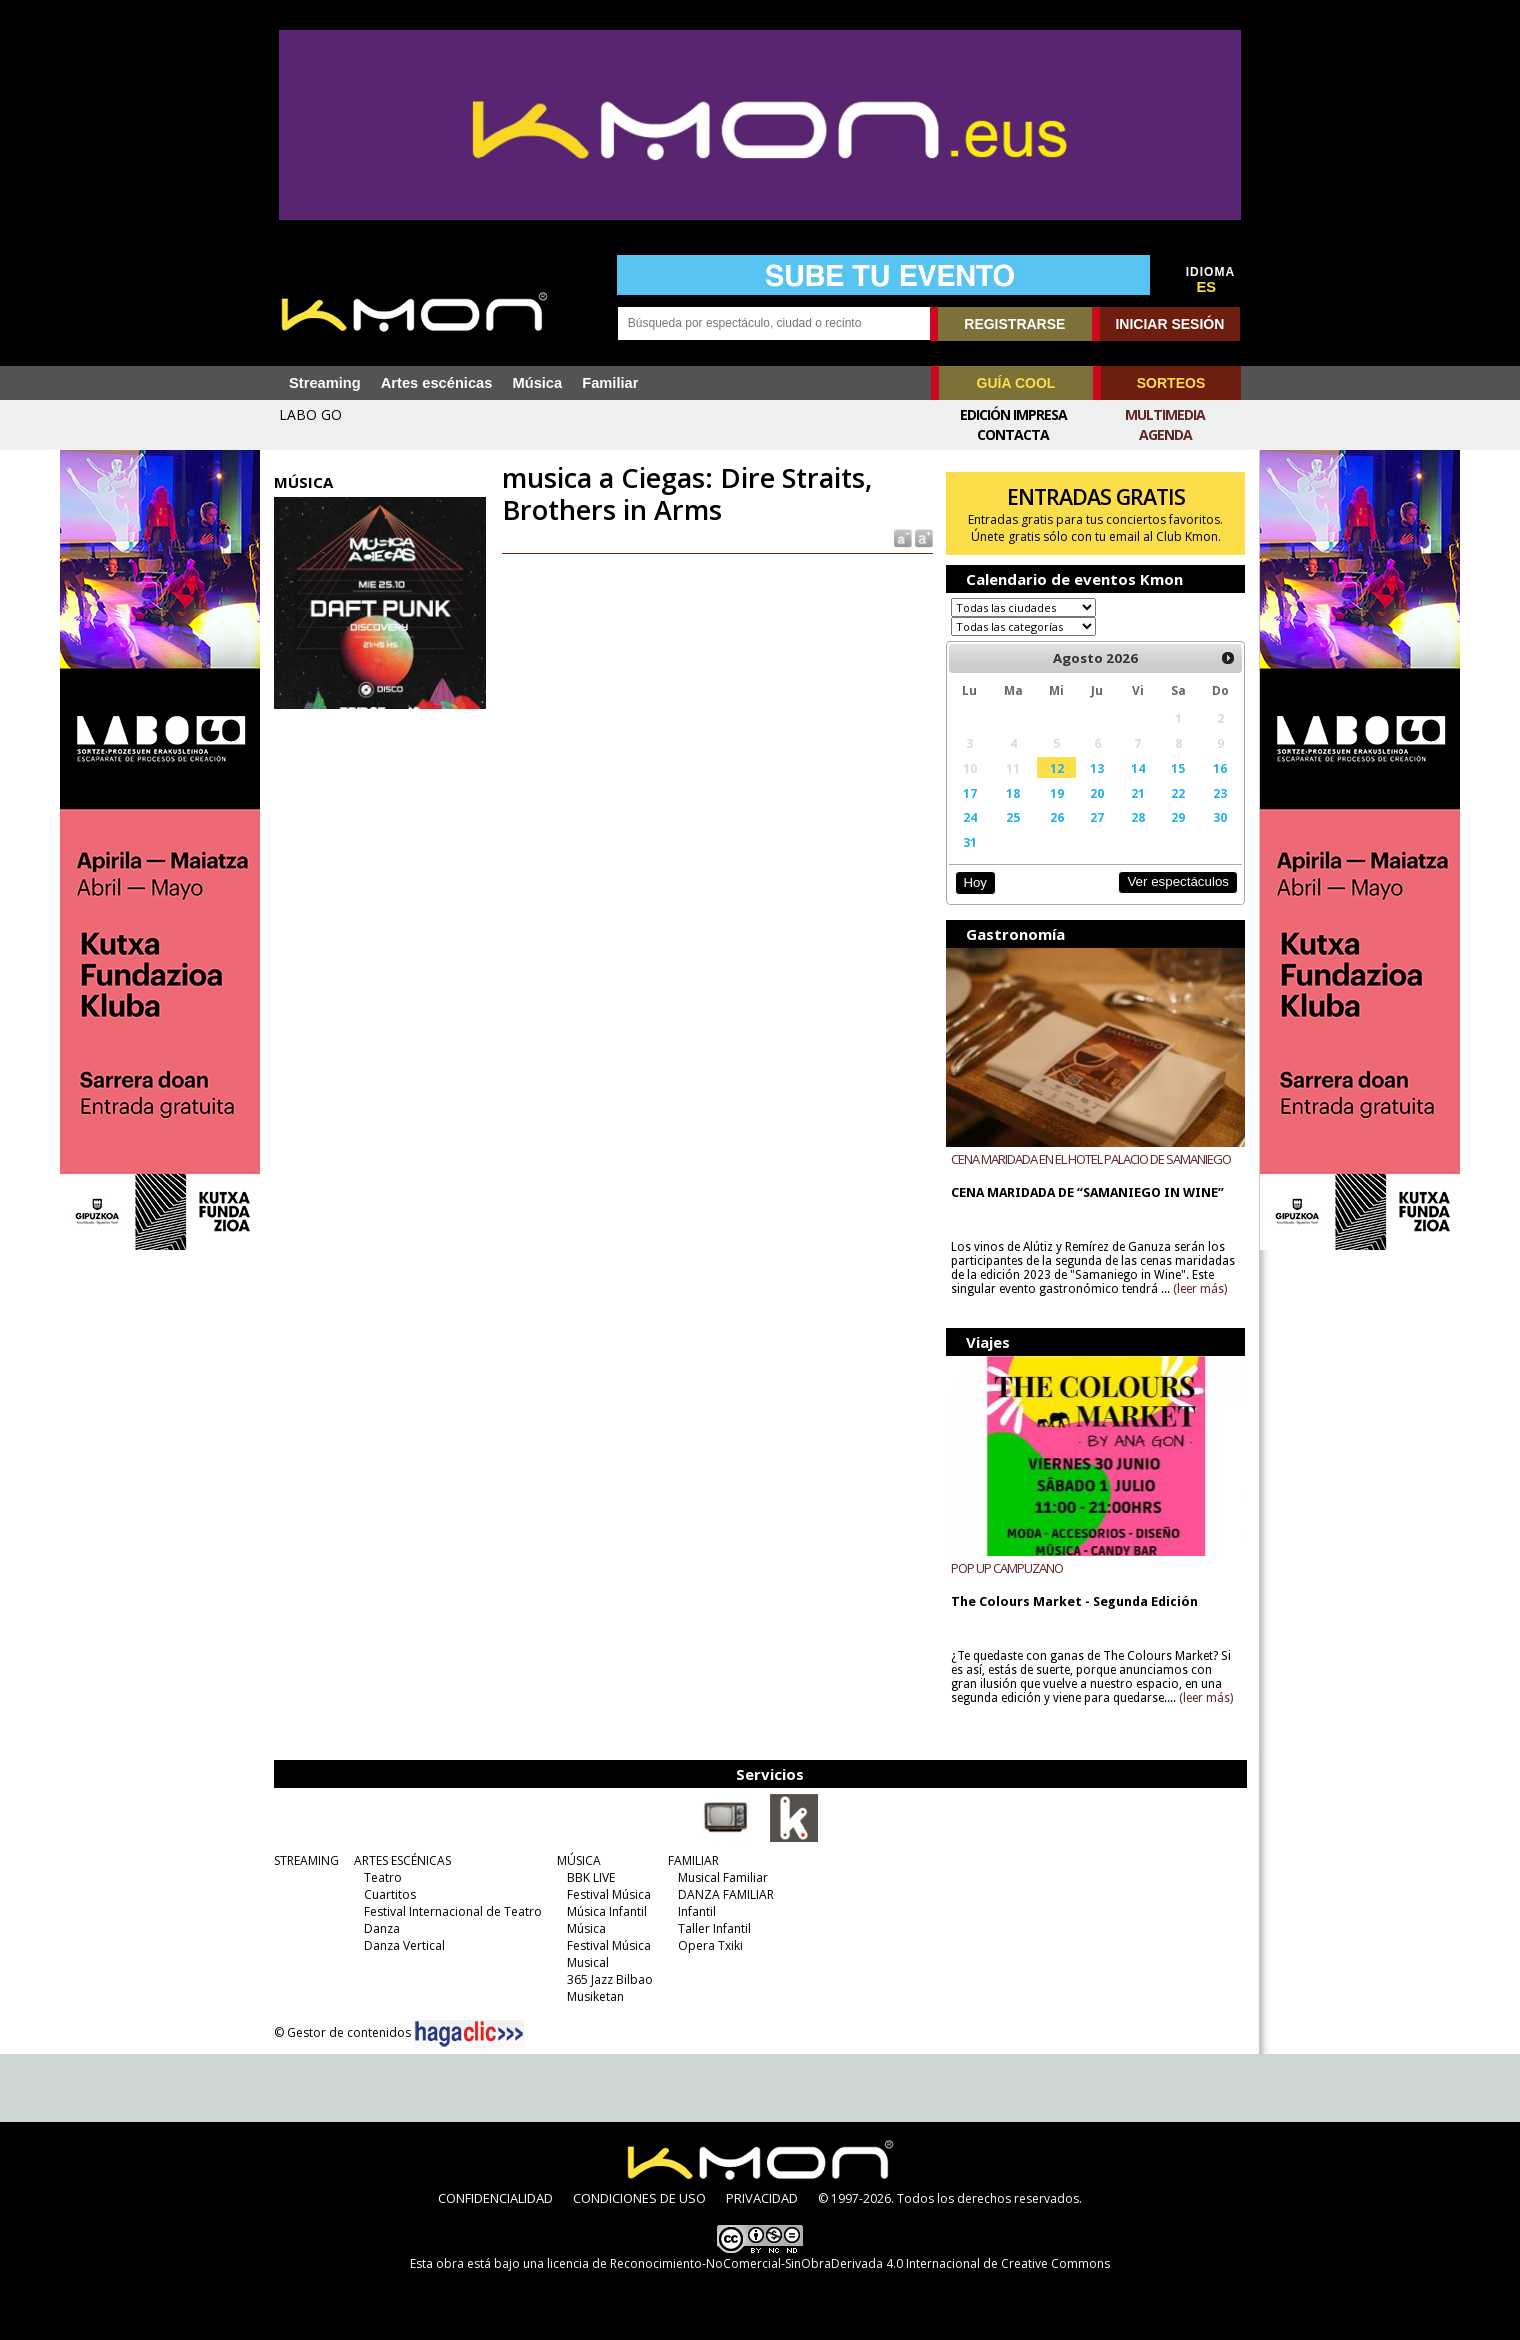 The height and width of the screenshot is (2340, 1520). What do you see at coordinates (453, 1911) in the screenshot?
I see `Festival Internacional de Teatro` at bounding box center [453, 1911].